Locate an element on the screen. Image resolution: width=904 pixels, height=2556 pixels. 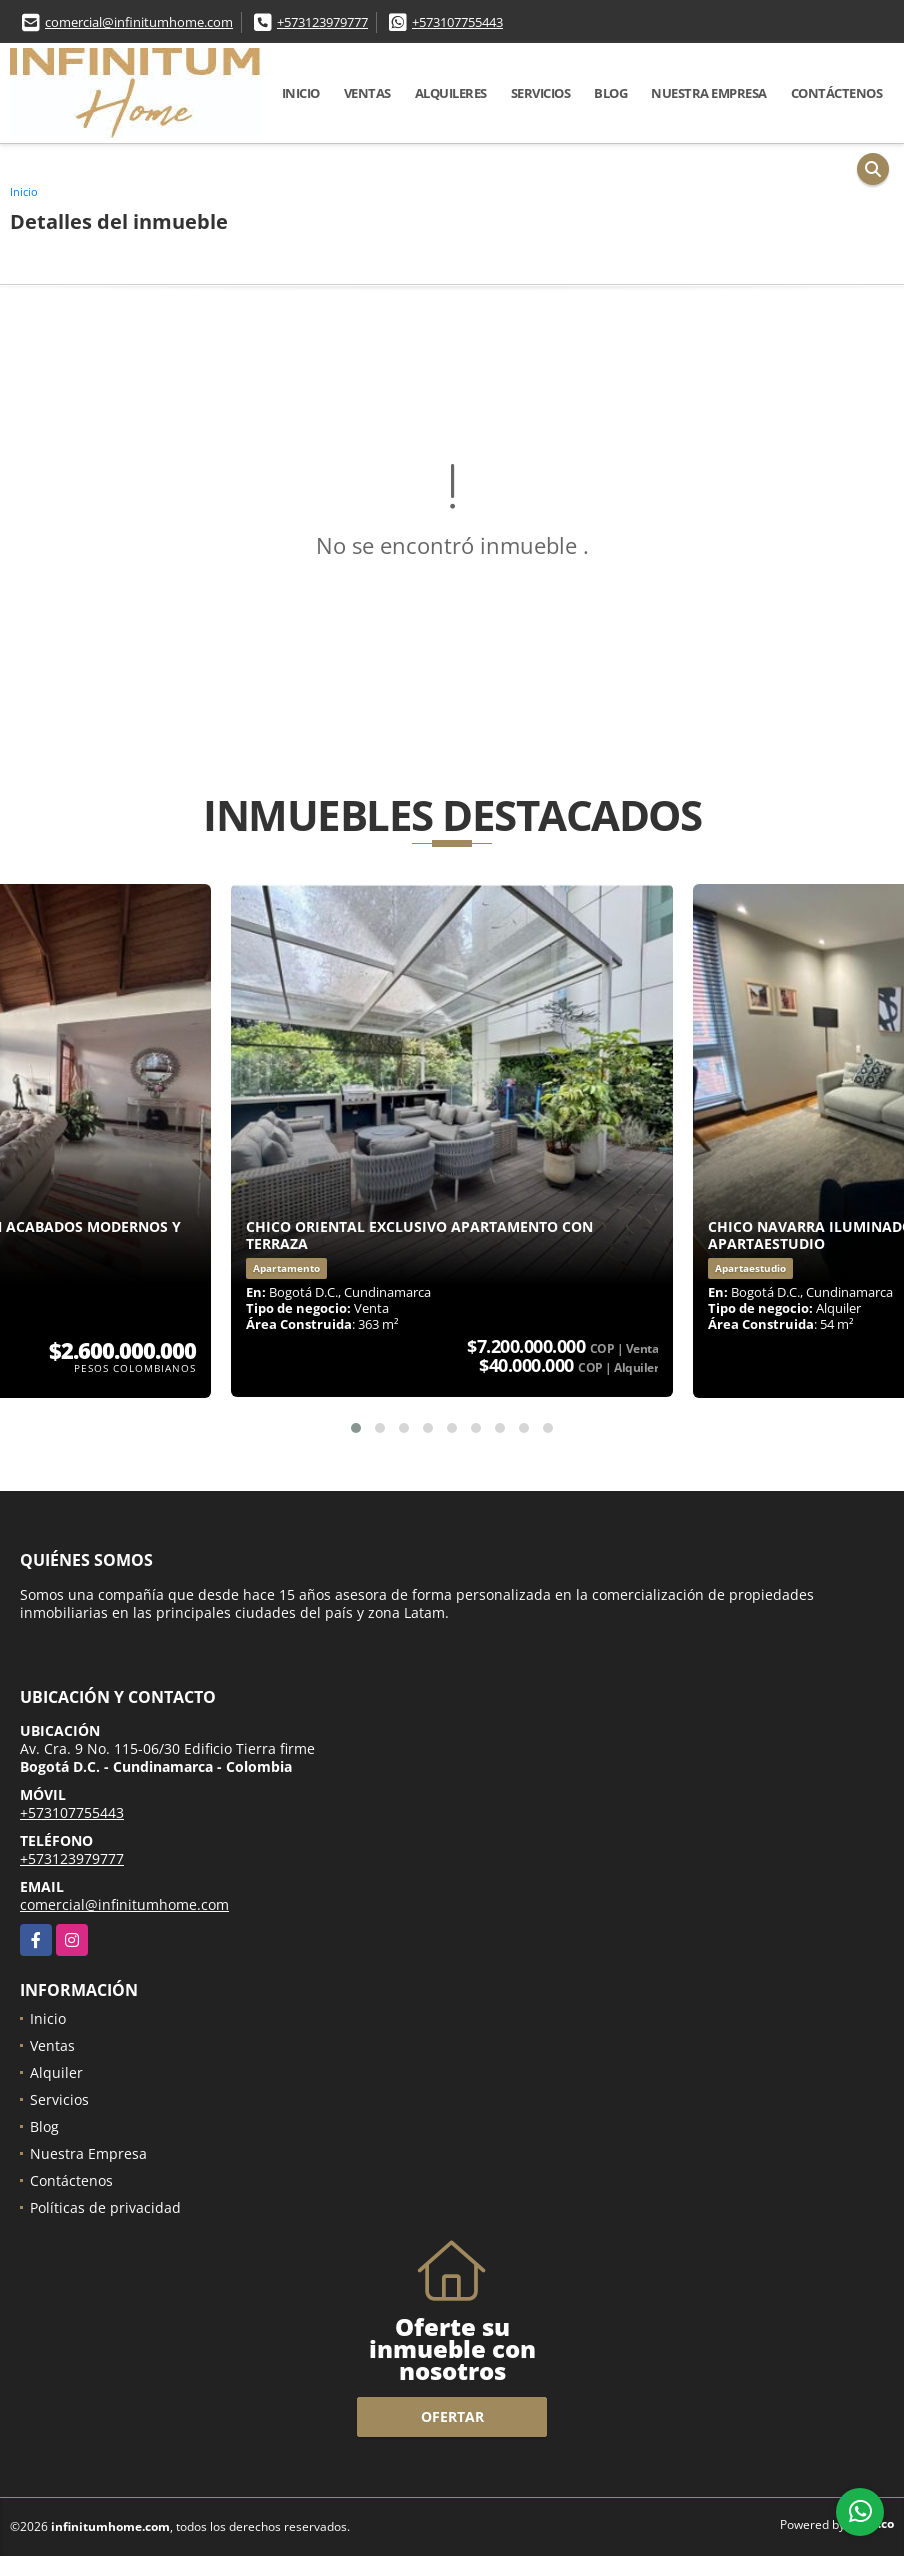
Servicios is located at coordinates (541, 93).